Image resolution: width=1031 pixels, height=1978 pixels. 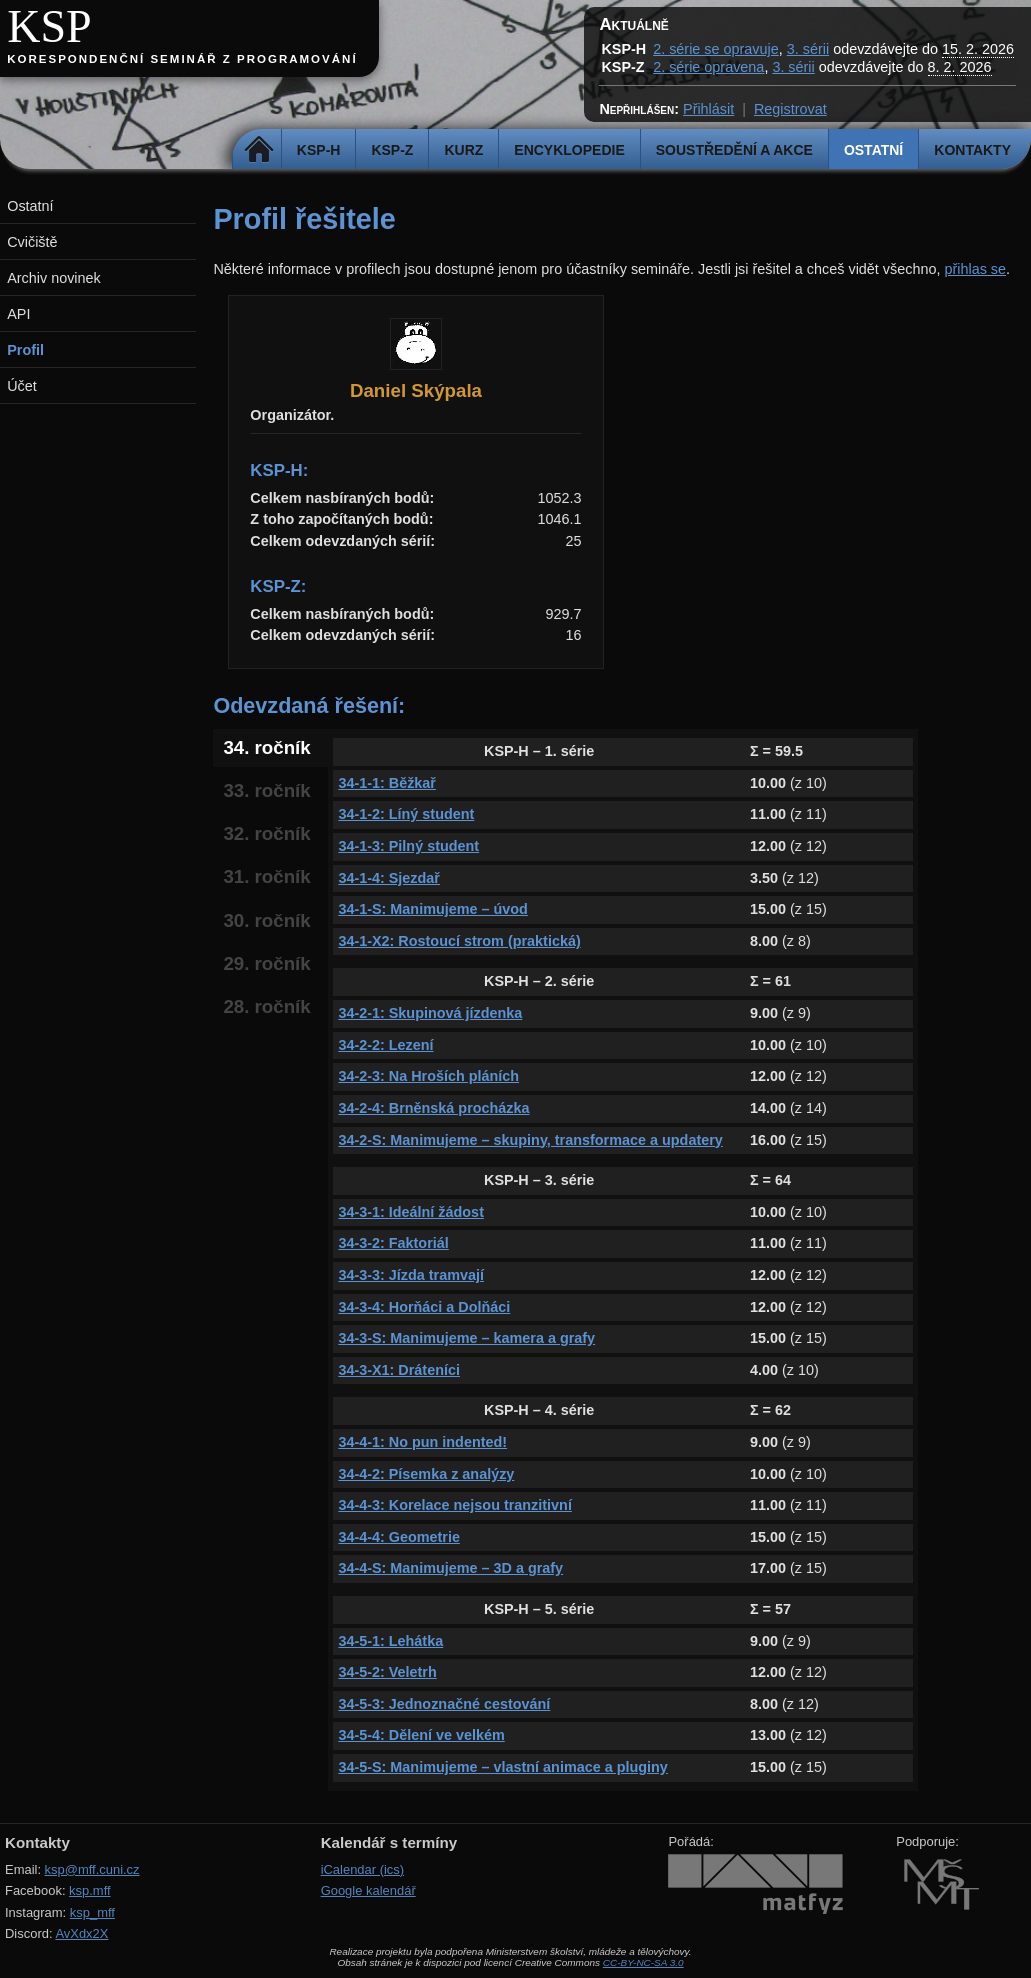 What do you see at coordinates (54, 278) in the screenshot?
I see `Archiv novinek` at bounding box center [54, 278].